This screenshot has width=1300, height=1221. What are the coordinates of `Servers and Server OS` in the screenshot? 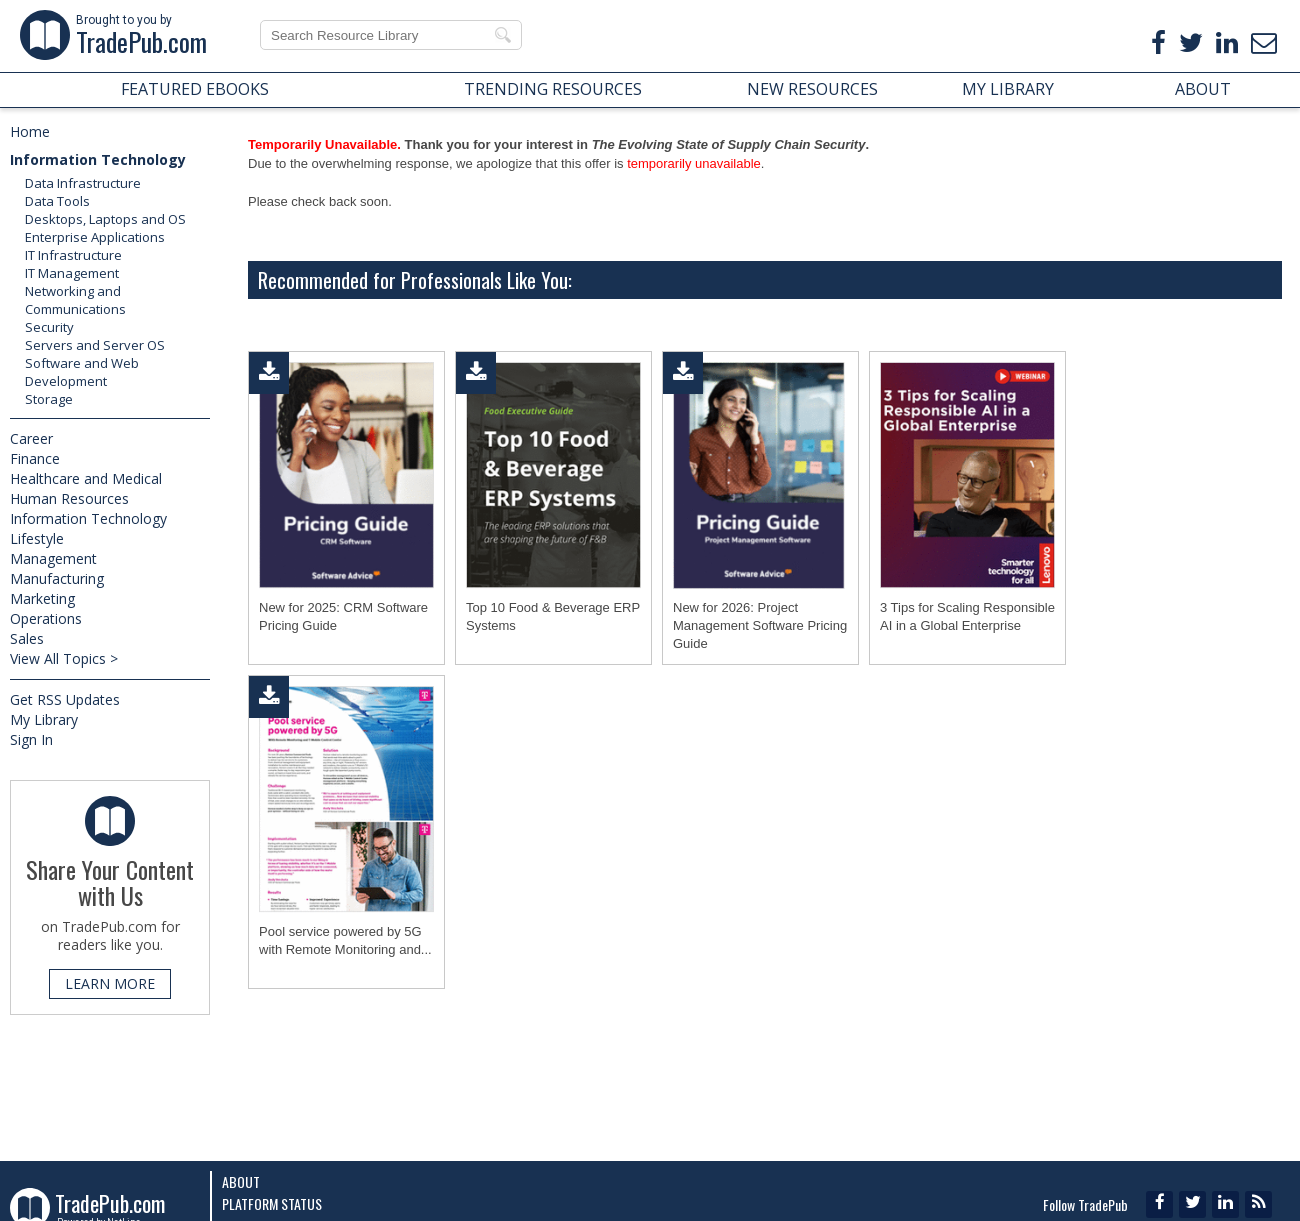 It's located at (95, 345).